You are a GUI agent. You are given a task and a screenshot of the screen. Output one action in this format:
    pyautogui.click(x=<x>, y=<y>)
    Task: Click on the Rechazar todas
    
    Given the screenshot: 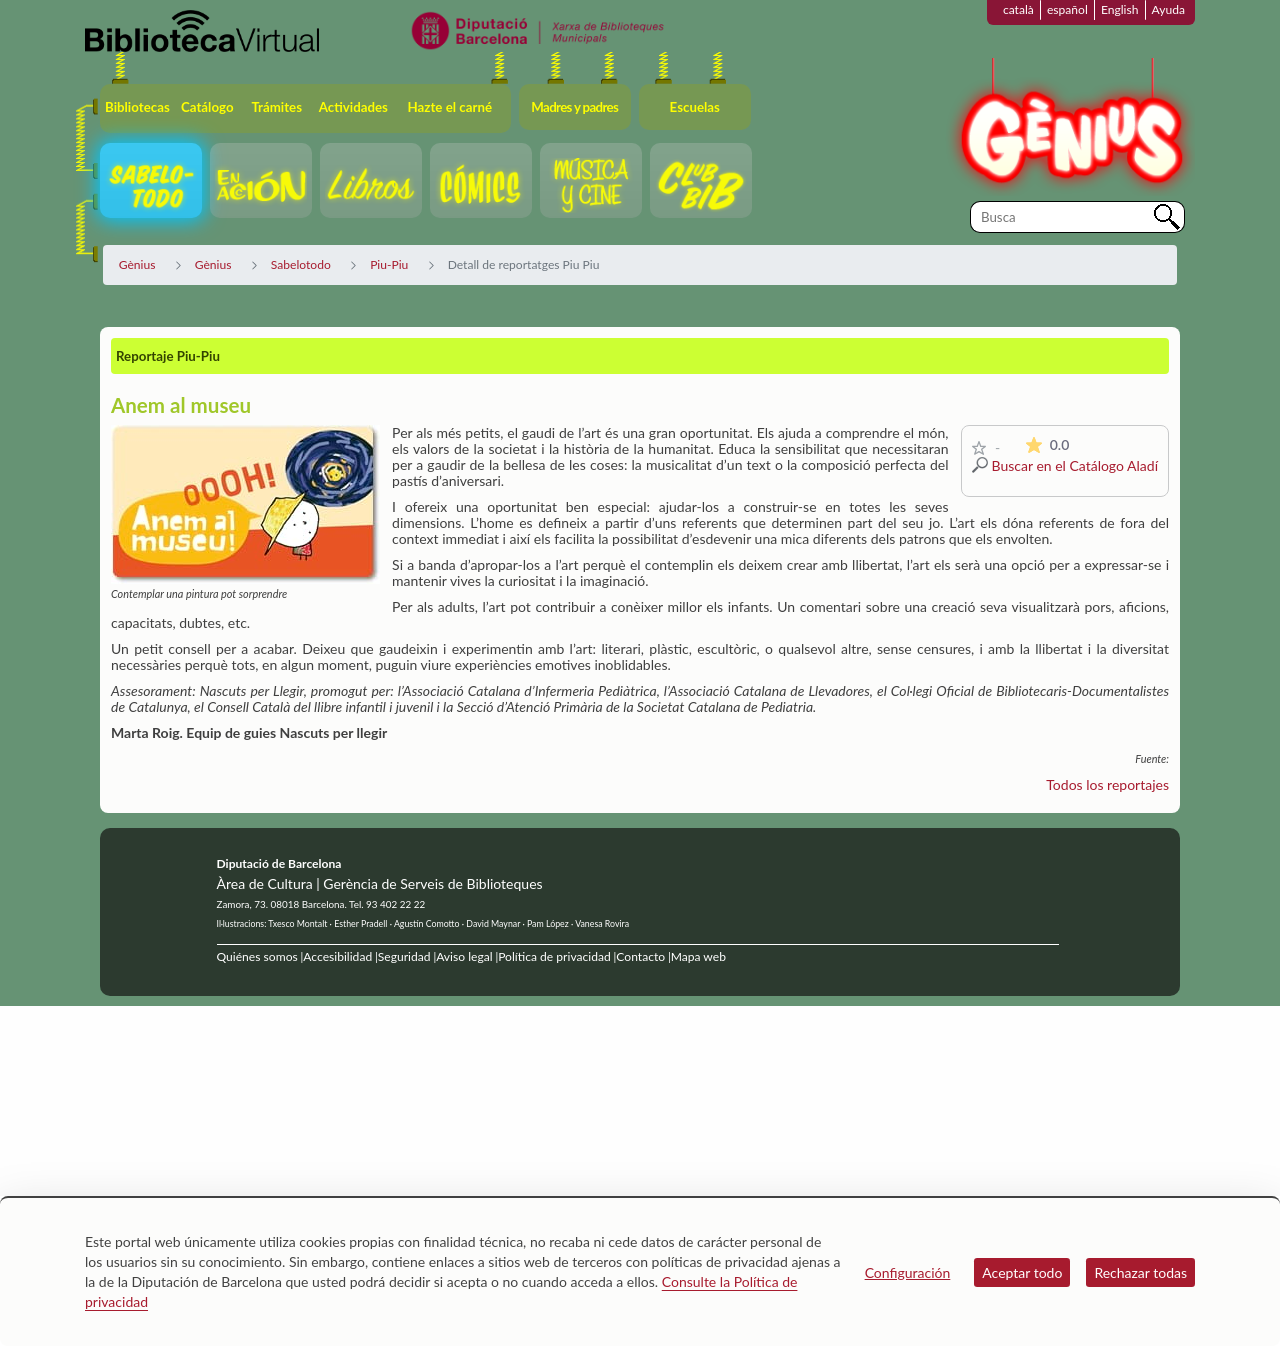 What is the action you would take?
    pyautogui.click(x=1140, y=1272)
    